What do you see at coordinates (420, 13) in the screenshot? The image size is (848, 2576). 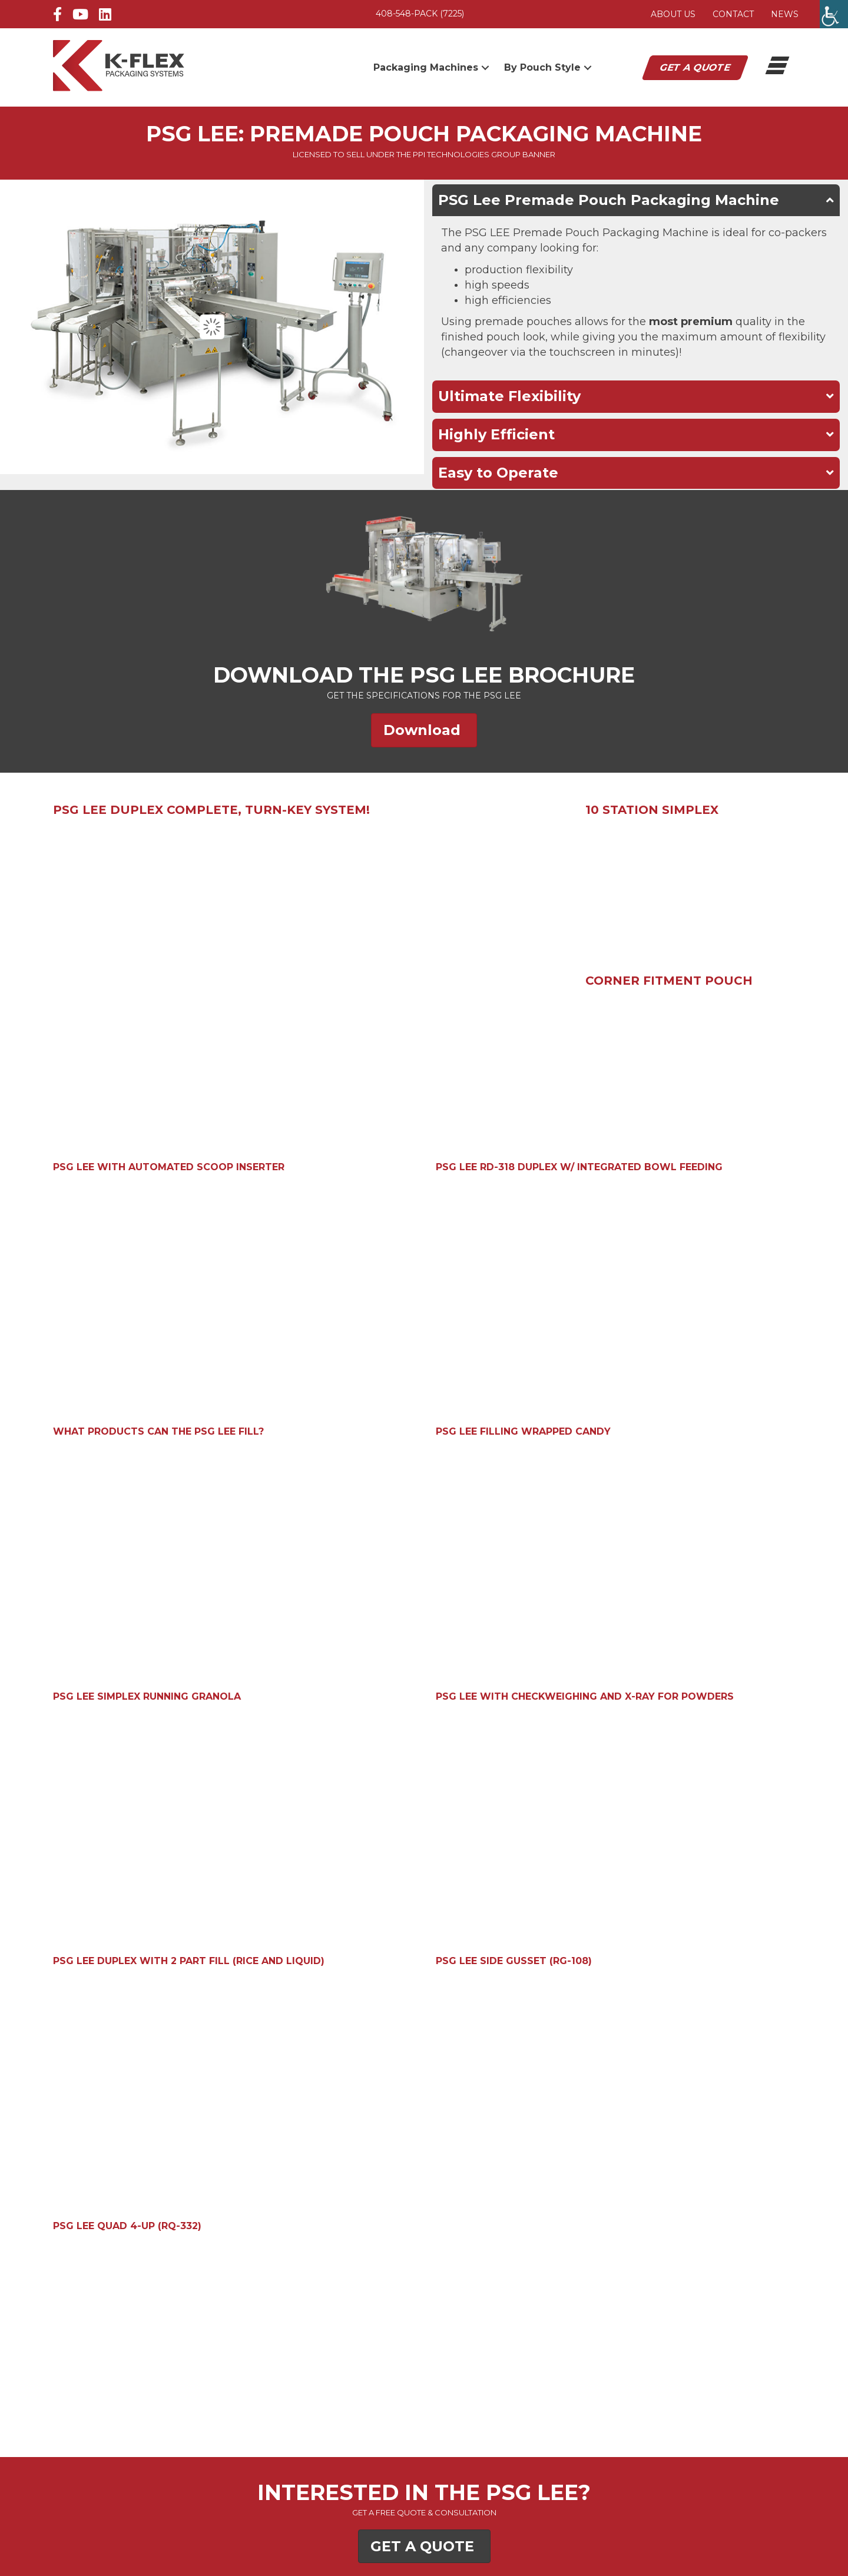 I see `408-548-PACK (7225)` at bounding box center [420, 13].